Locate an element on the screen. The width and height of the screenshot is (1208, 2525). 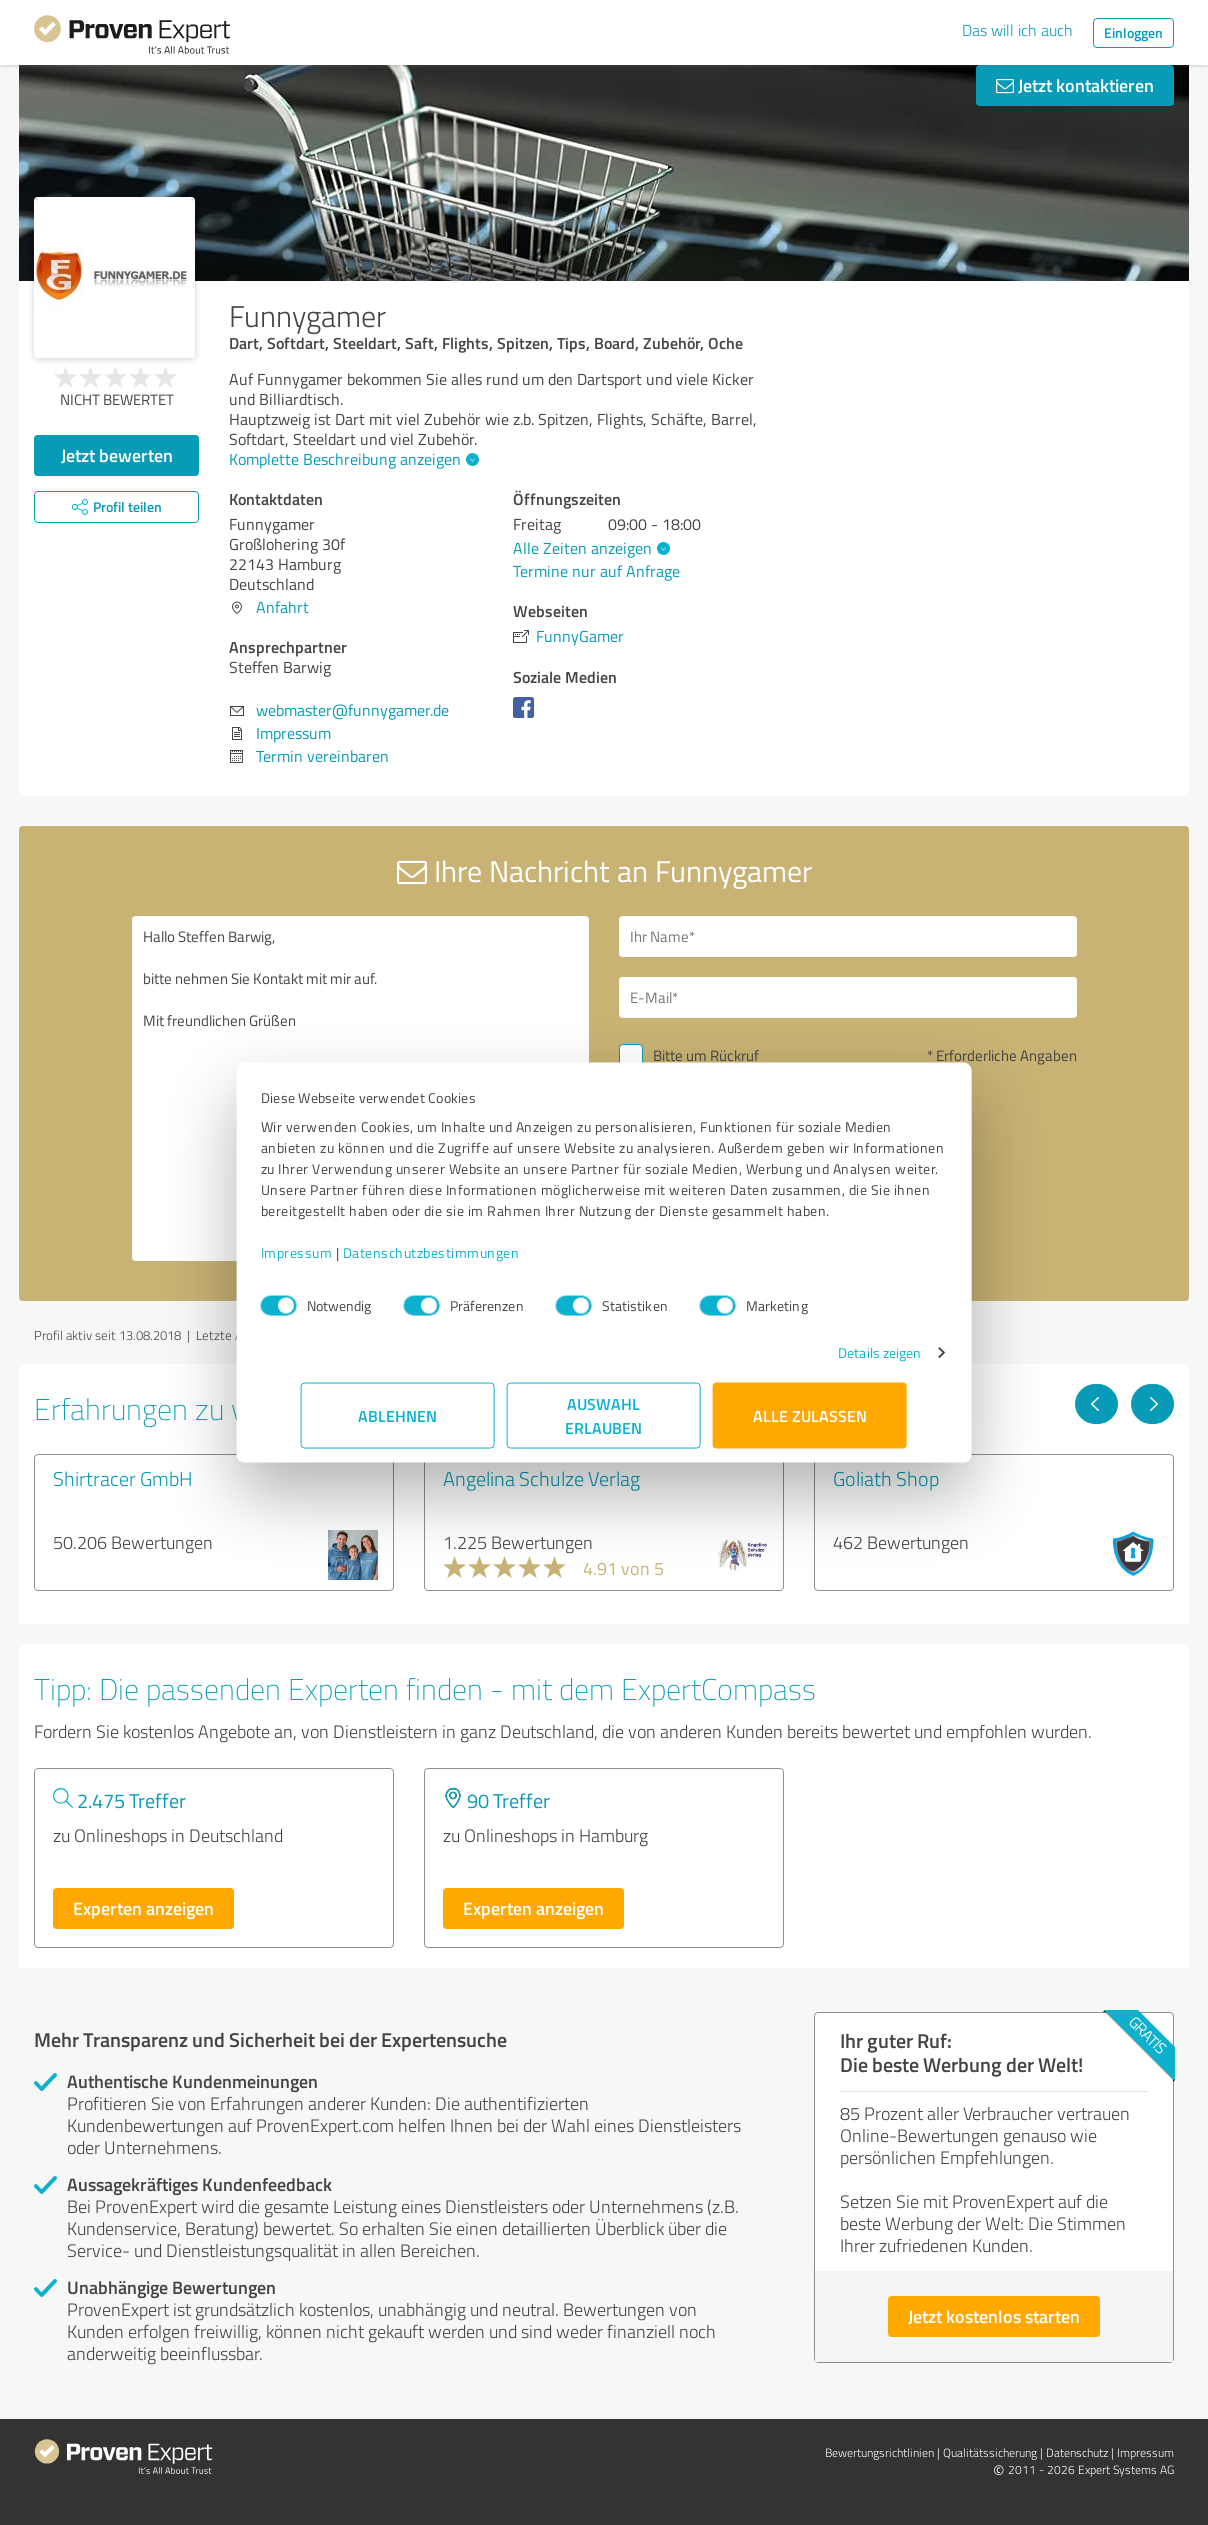
Bewertungs­richtlinien is located at coordinates (879, 2452).